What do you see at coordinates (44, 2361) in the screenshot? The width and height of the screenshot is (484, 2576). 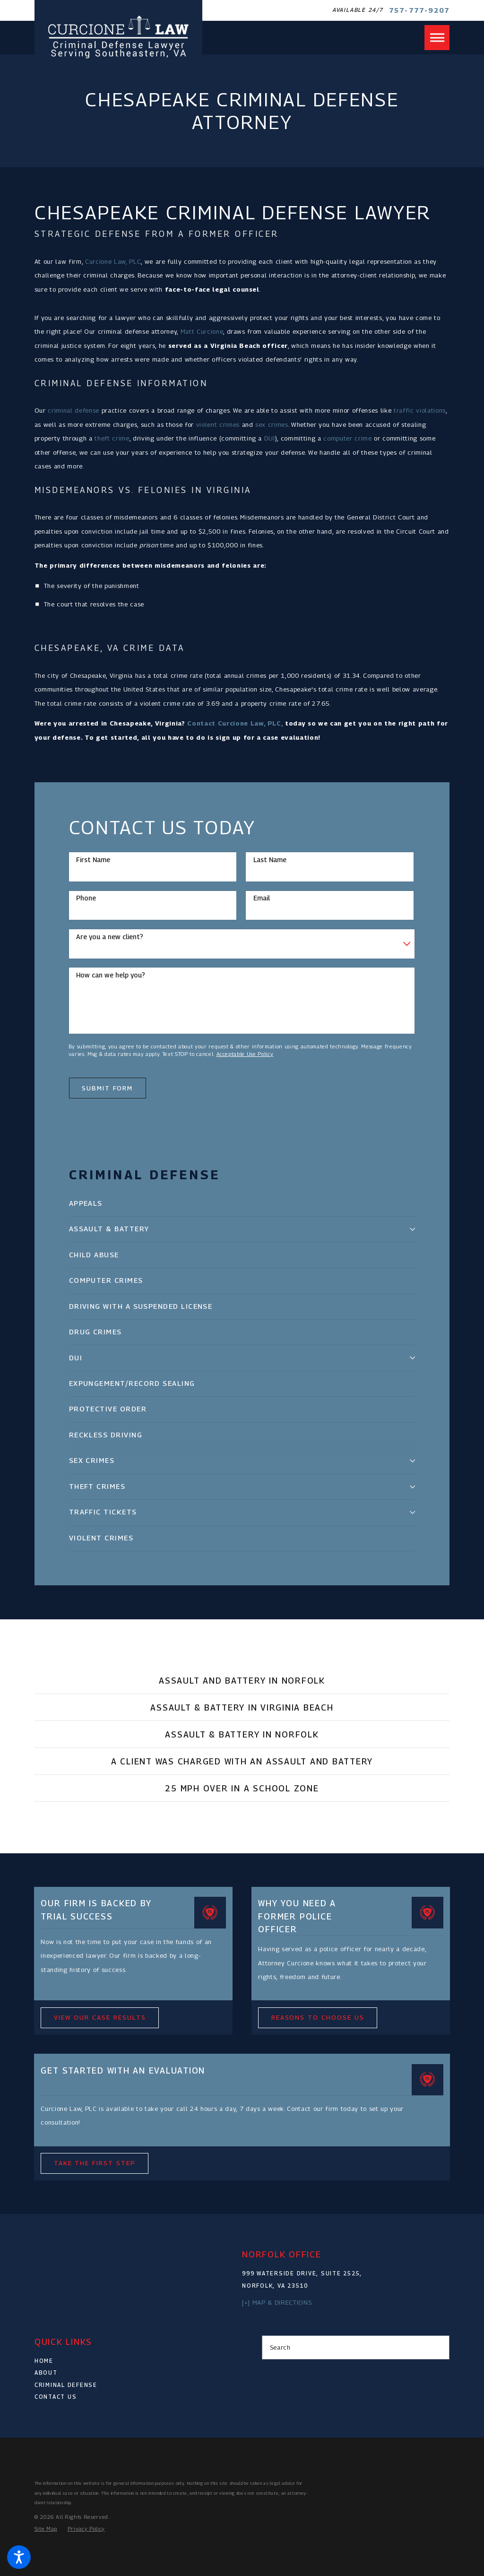 I see `Home` at bounding box center [44, 2361].